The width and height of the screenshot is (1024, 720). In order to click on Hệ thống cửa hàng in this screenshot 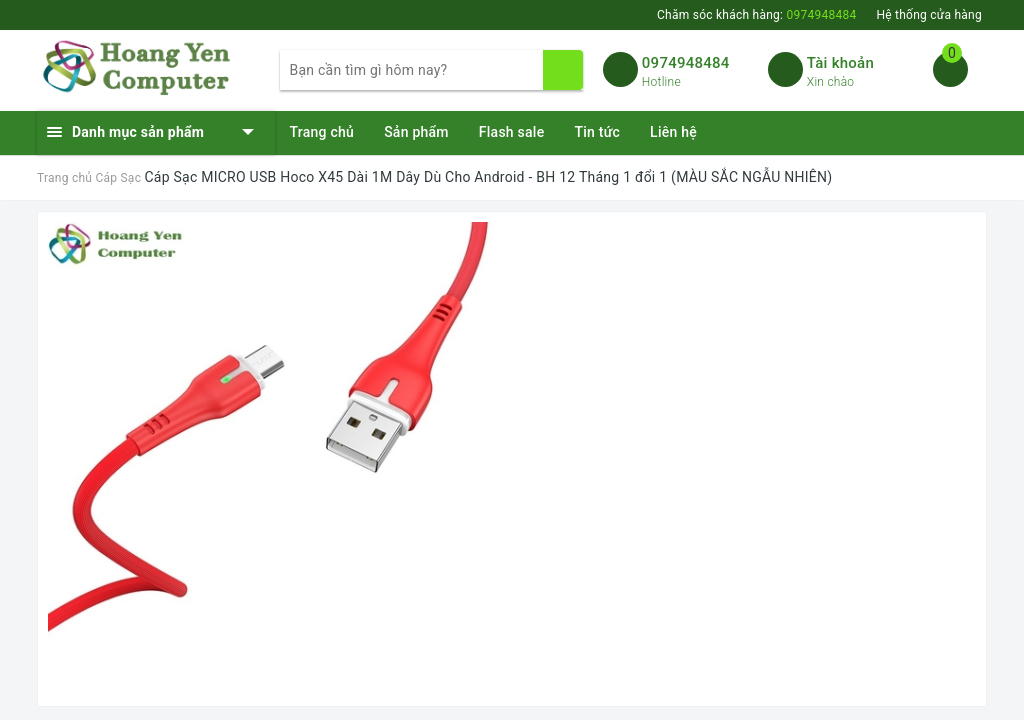, I will do `click(929, 15)`.